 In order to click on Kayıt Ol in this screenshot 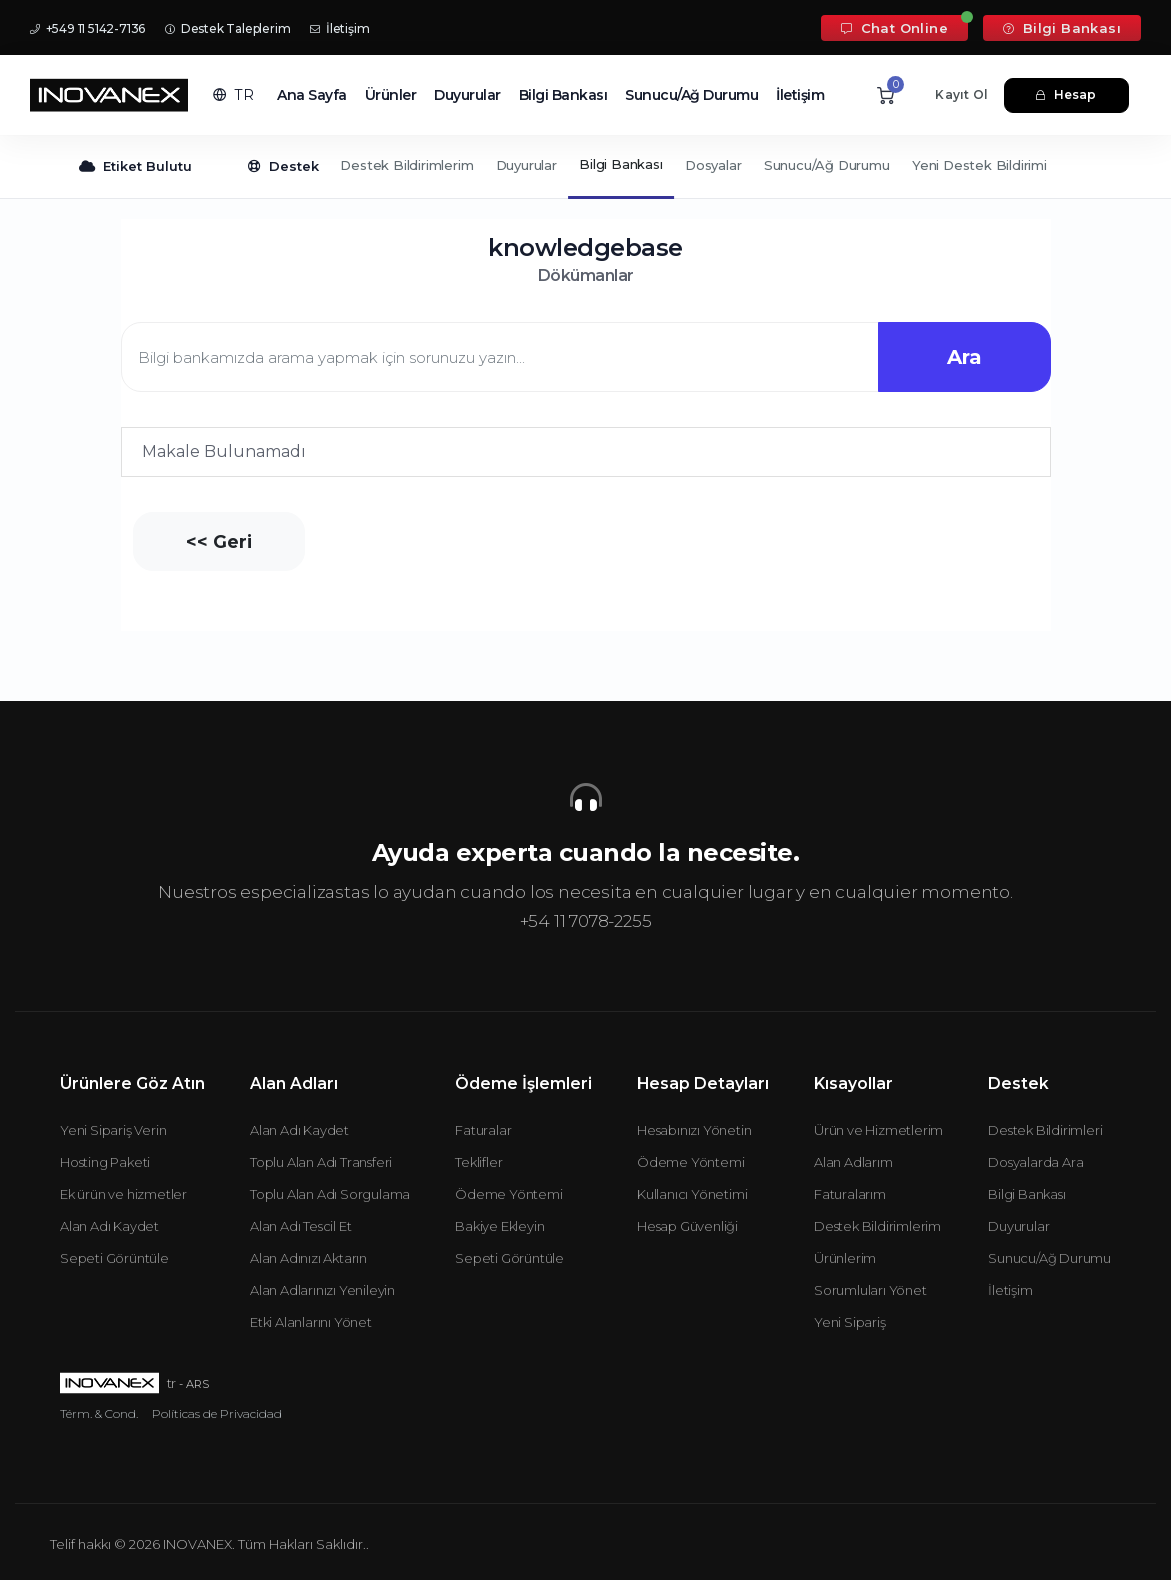, I will do `click(961, 94)`.